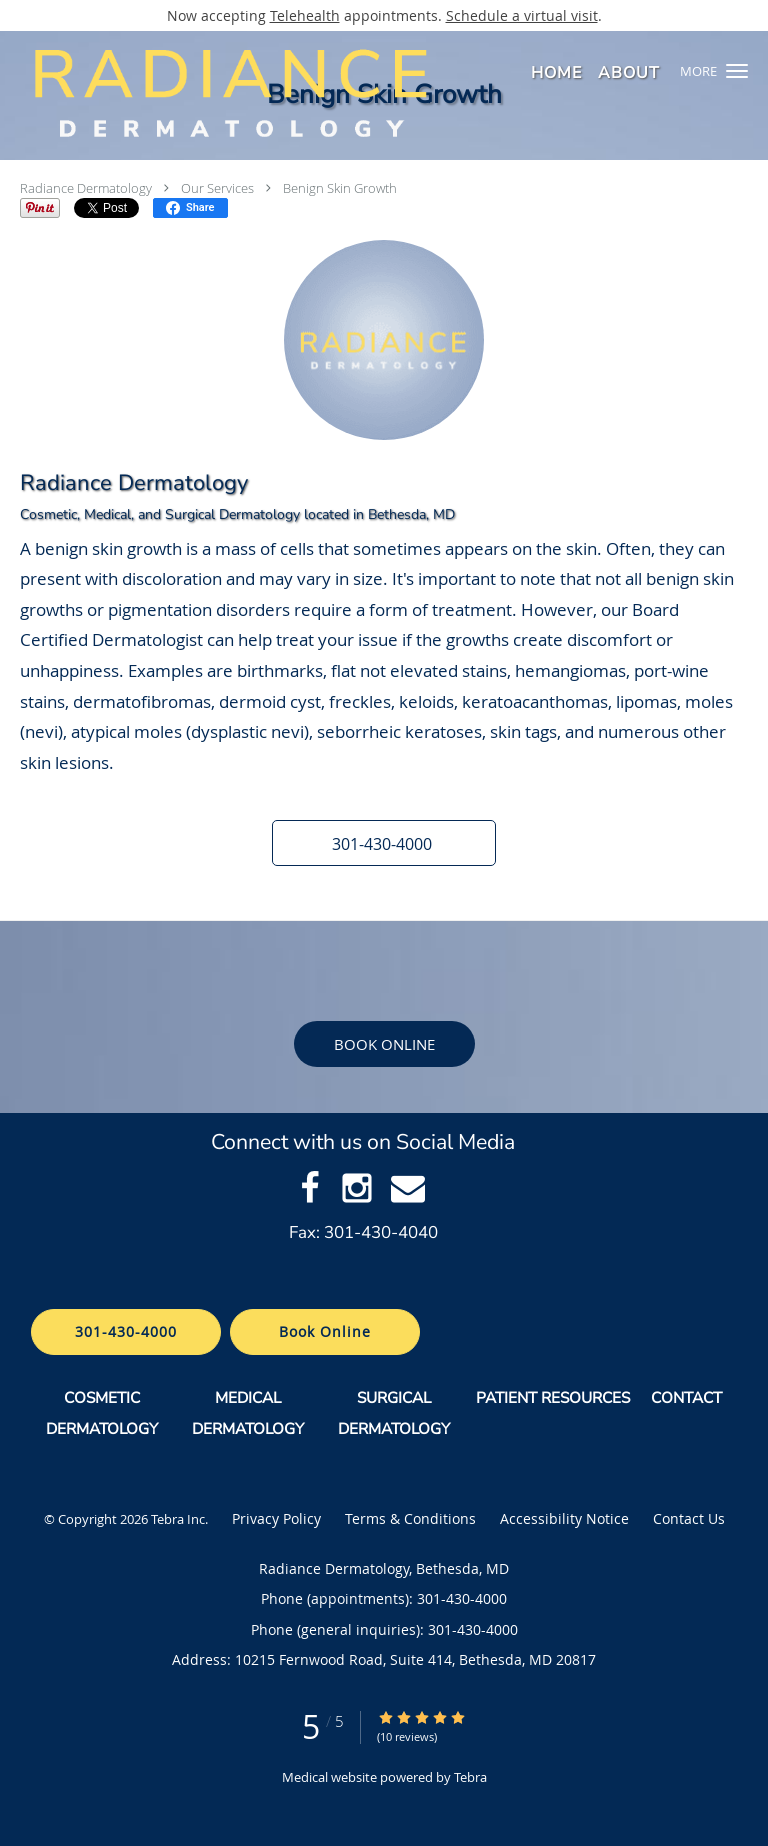 The image size is (768, 1846). Describe the element at coordinates (276, 1518) in the screenshot. I see `Privacy Policy` at that location.